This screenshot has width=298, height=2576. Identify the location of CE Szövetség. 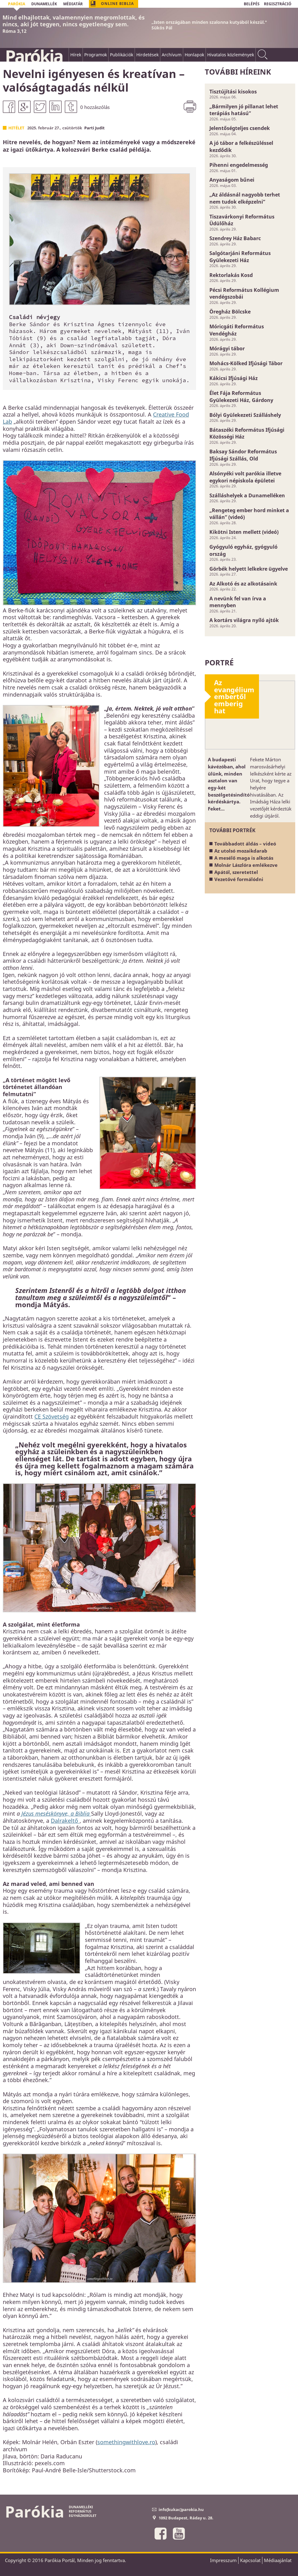
(51, 1416).